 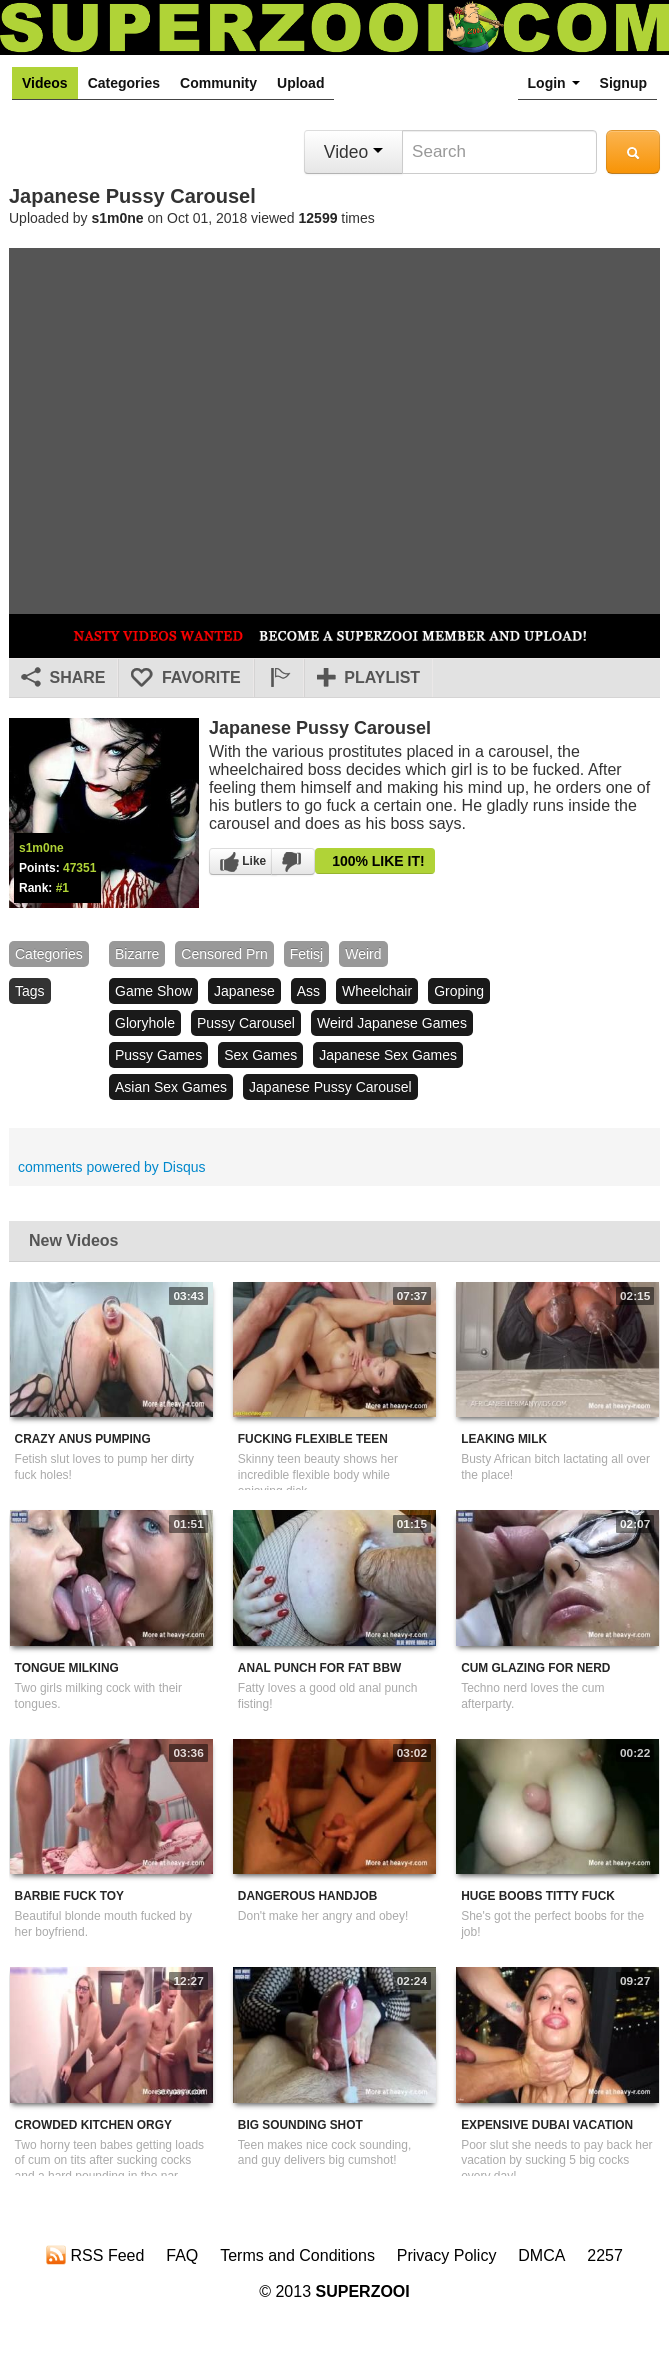 I want to click on #1, so click(x=62, y=888).